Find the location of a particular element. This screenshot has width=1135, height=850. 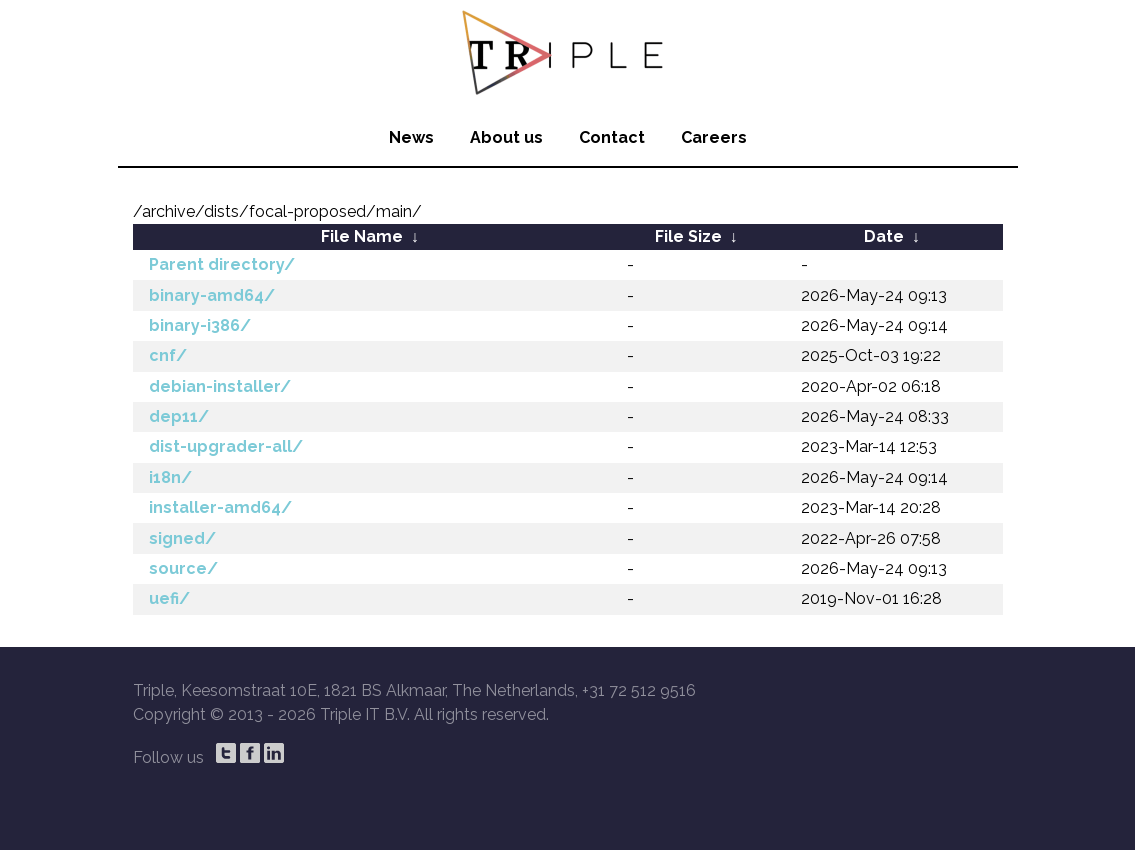

dep11/ is located at coordinates (179, 416).